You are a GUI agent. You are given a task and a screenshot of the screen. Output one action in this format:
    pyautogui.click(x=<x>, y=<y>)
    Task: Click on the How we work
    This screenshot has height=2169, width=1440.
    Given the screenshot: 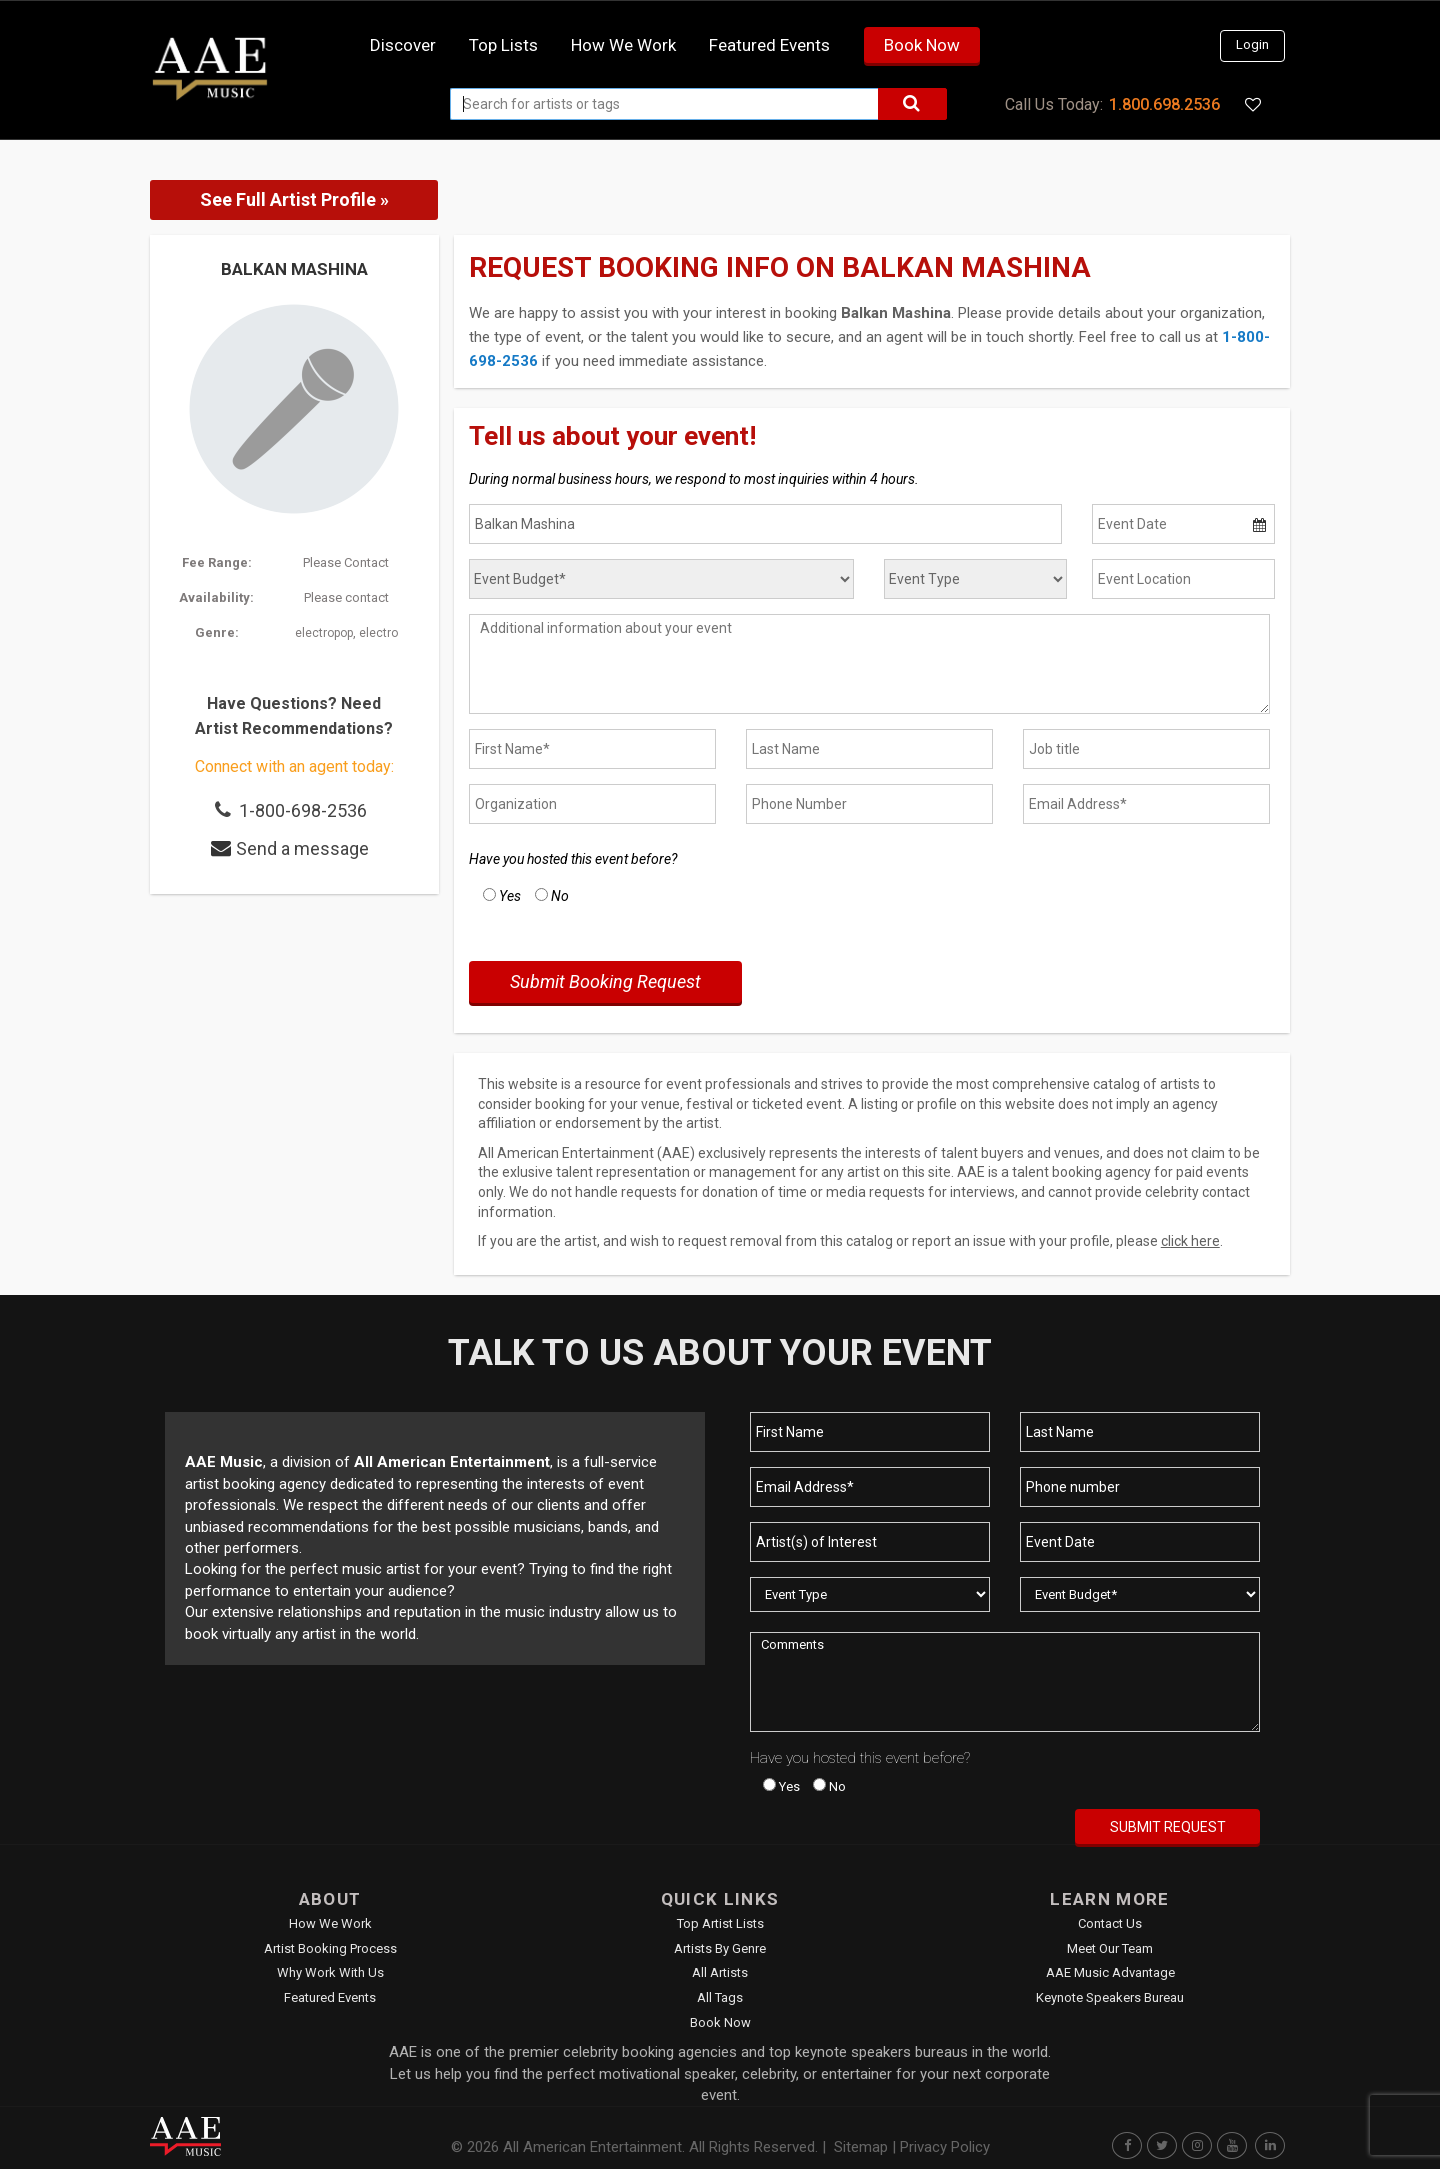 What is the action you would take?
    pyautogui.click(x=623, y=45)
    